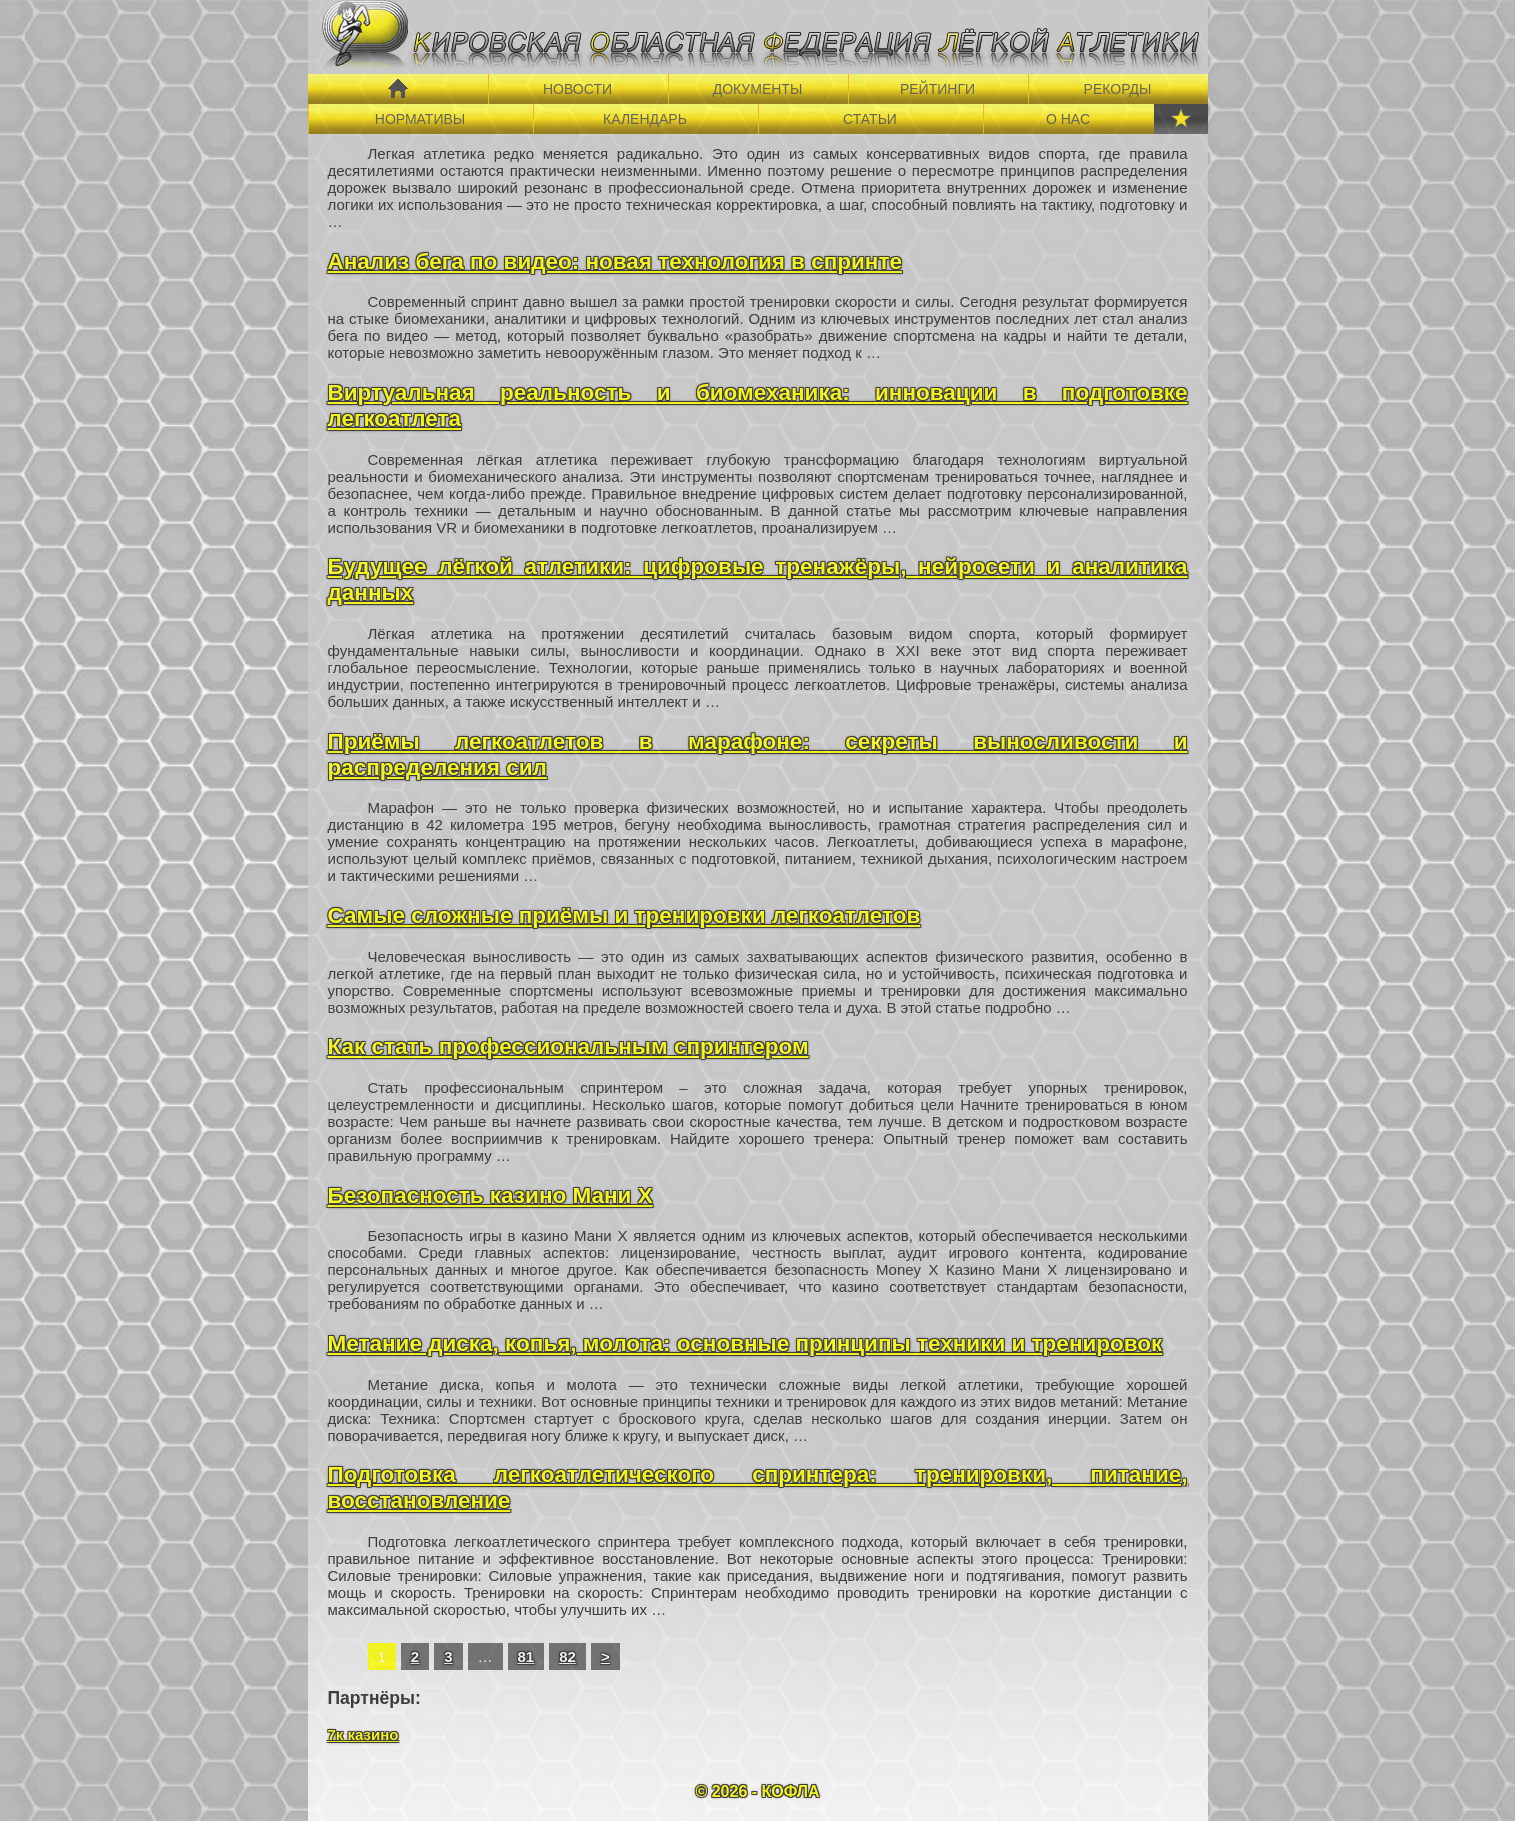  I want to click on СТАТЬИ, so click(870, 119).